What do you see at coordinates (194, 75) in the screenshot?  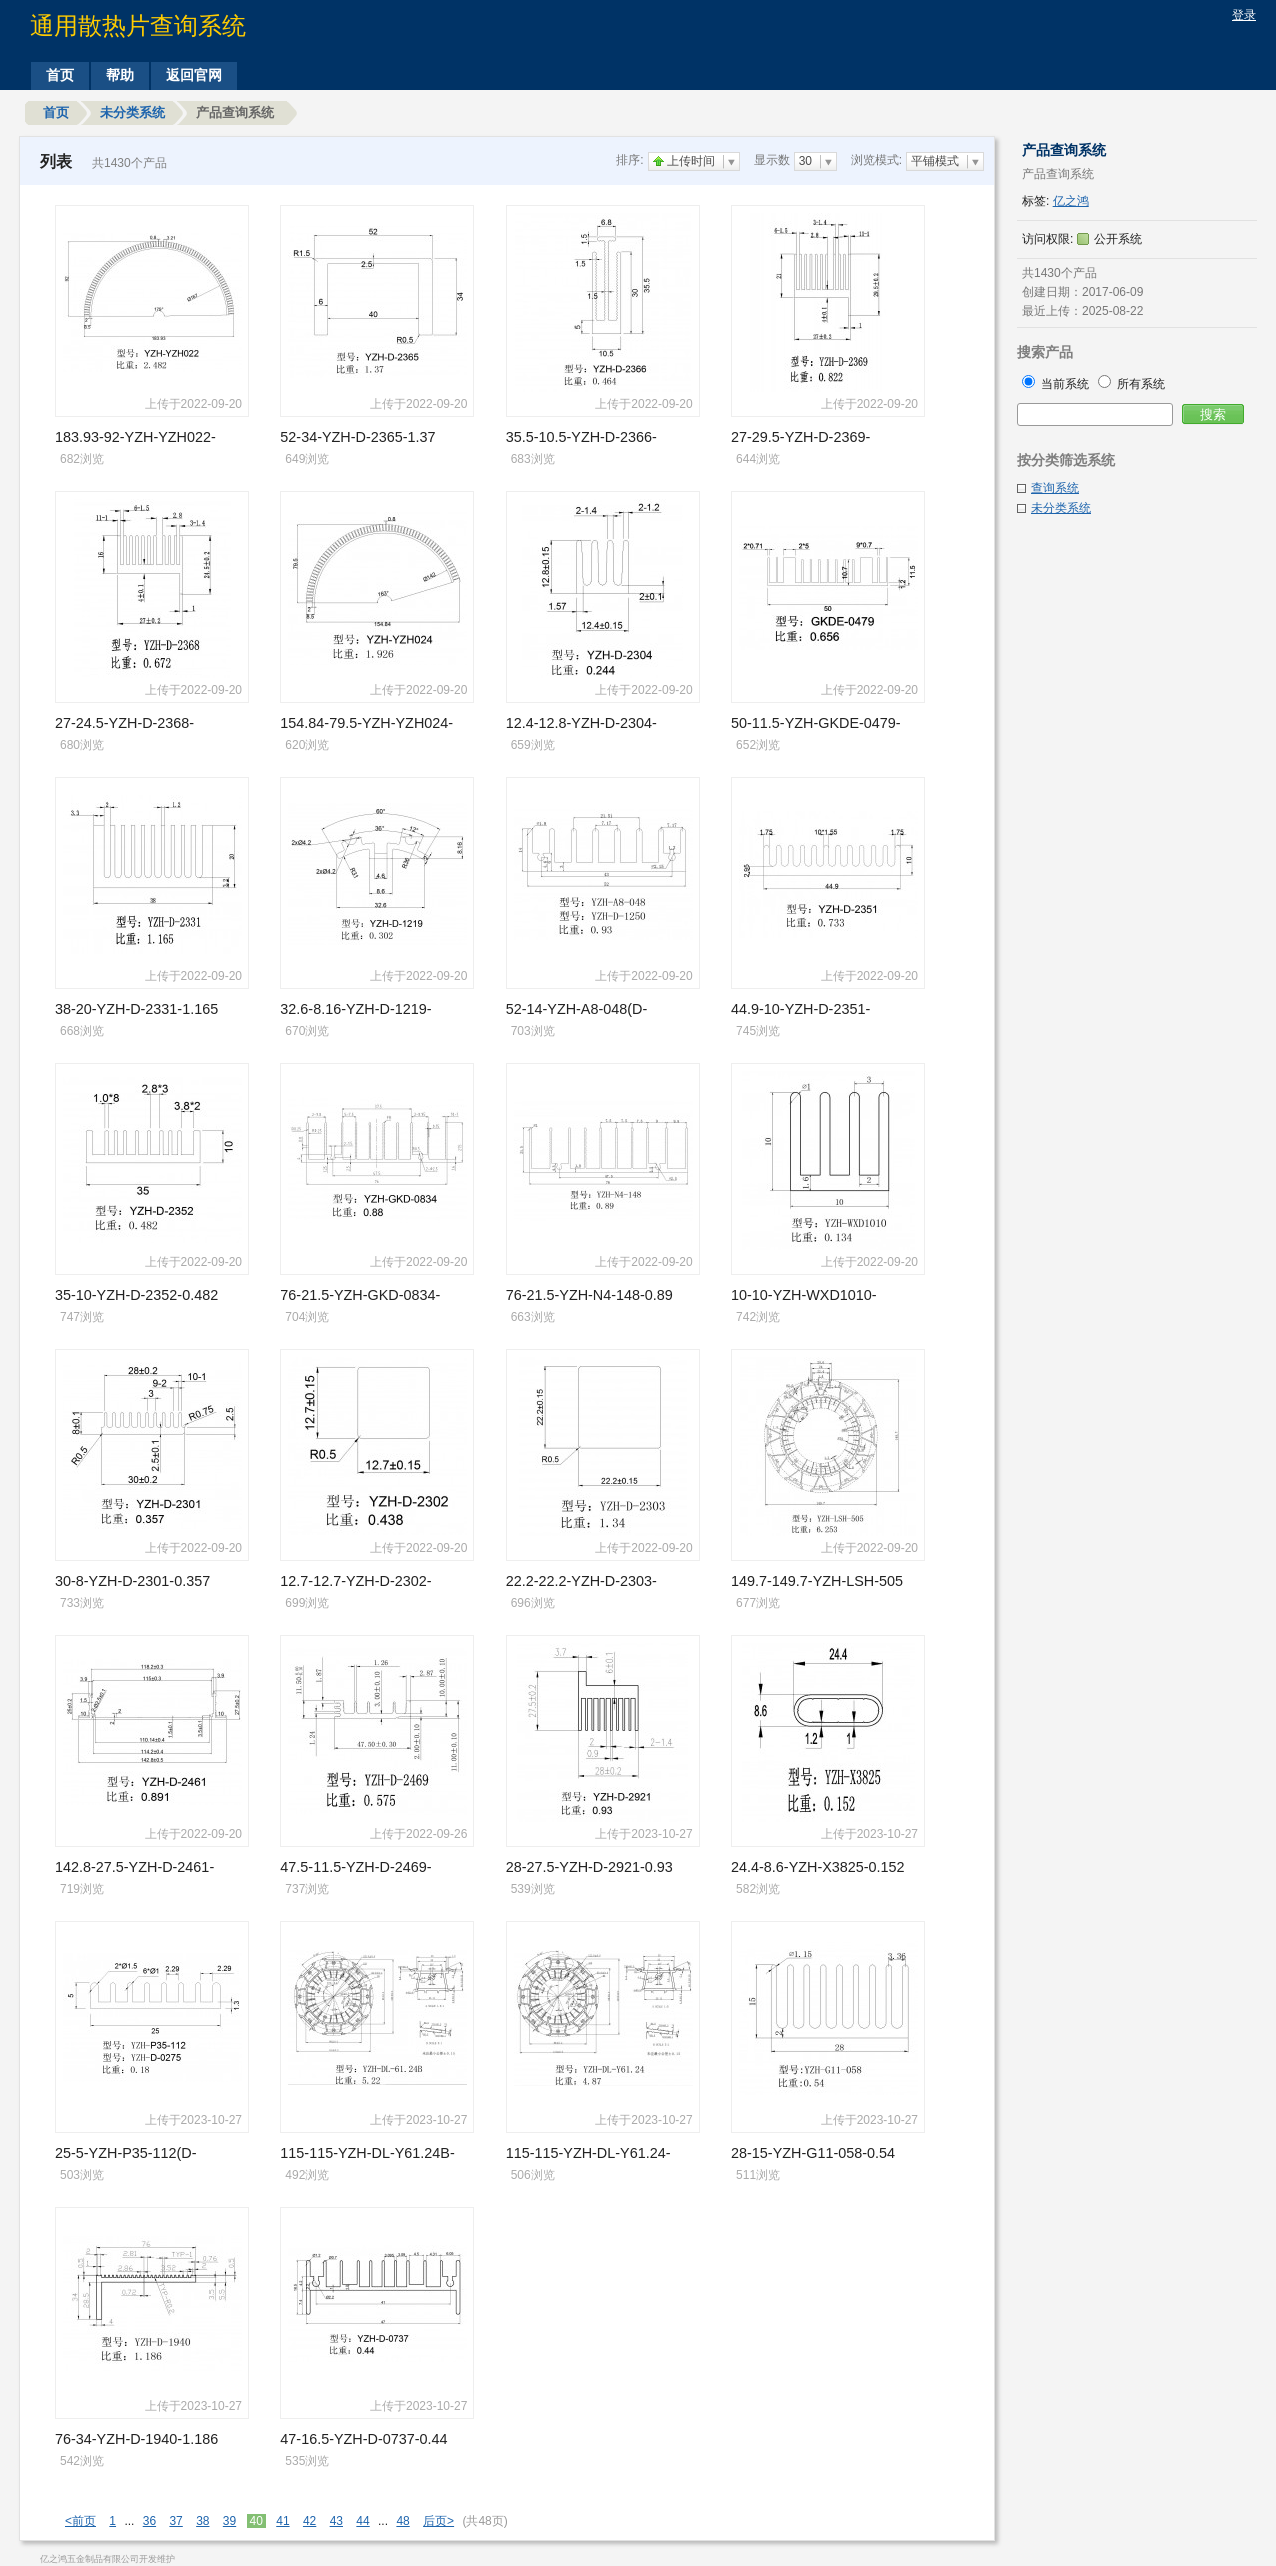 I see `返回官网` at bounding box center [194, 75].